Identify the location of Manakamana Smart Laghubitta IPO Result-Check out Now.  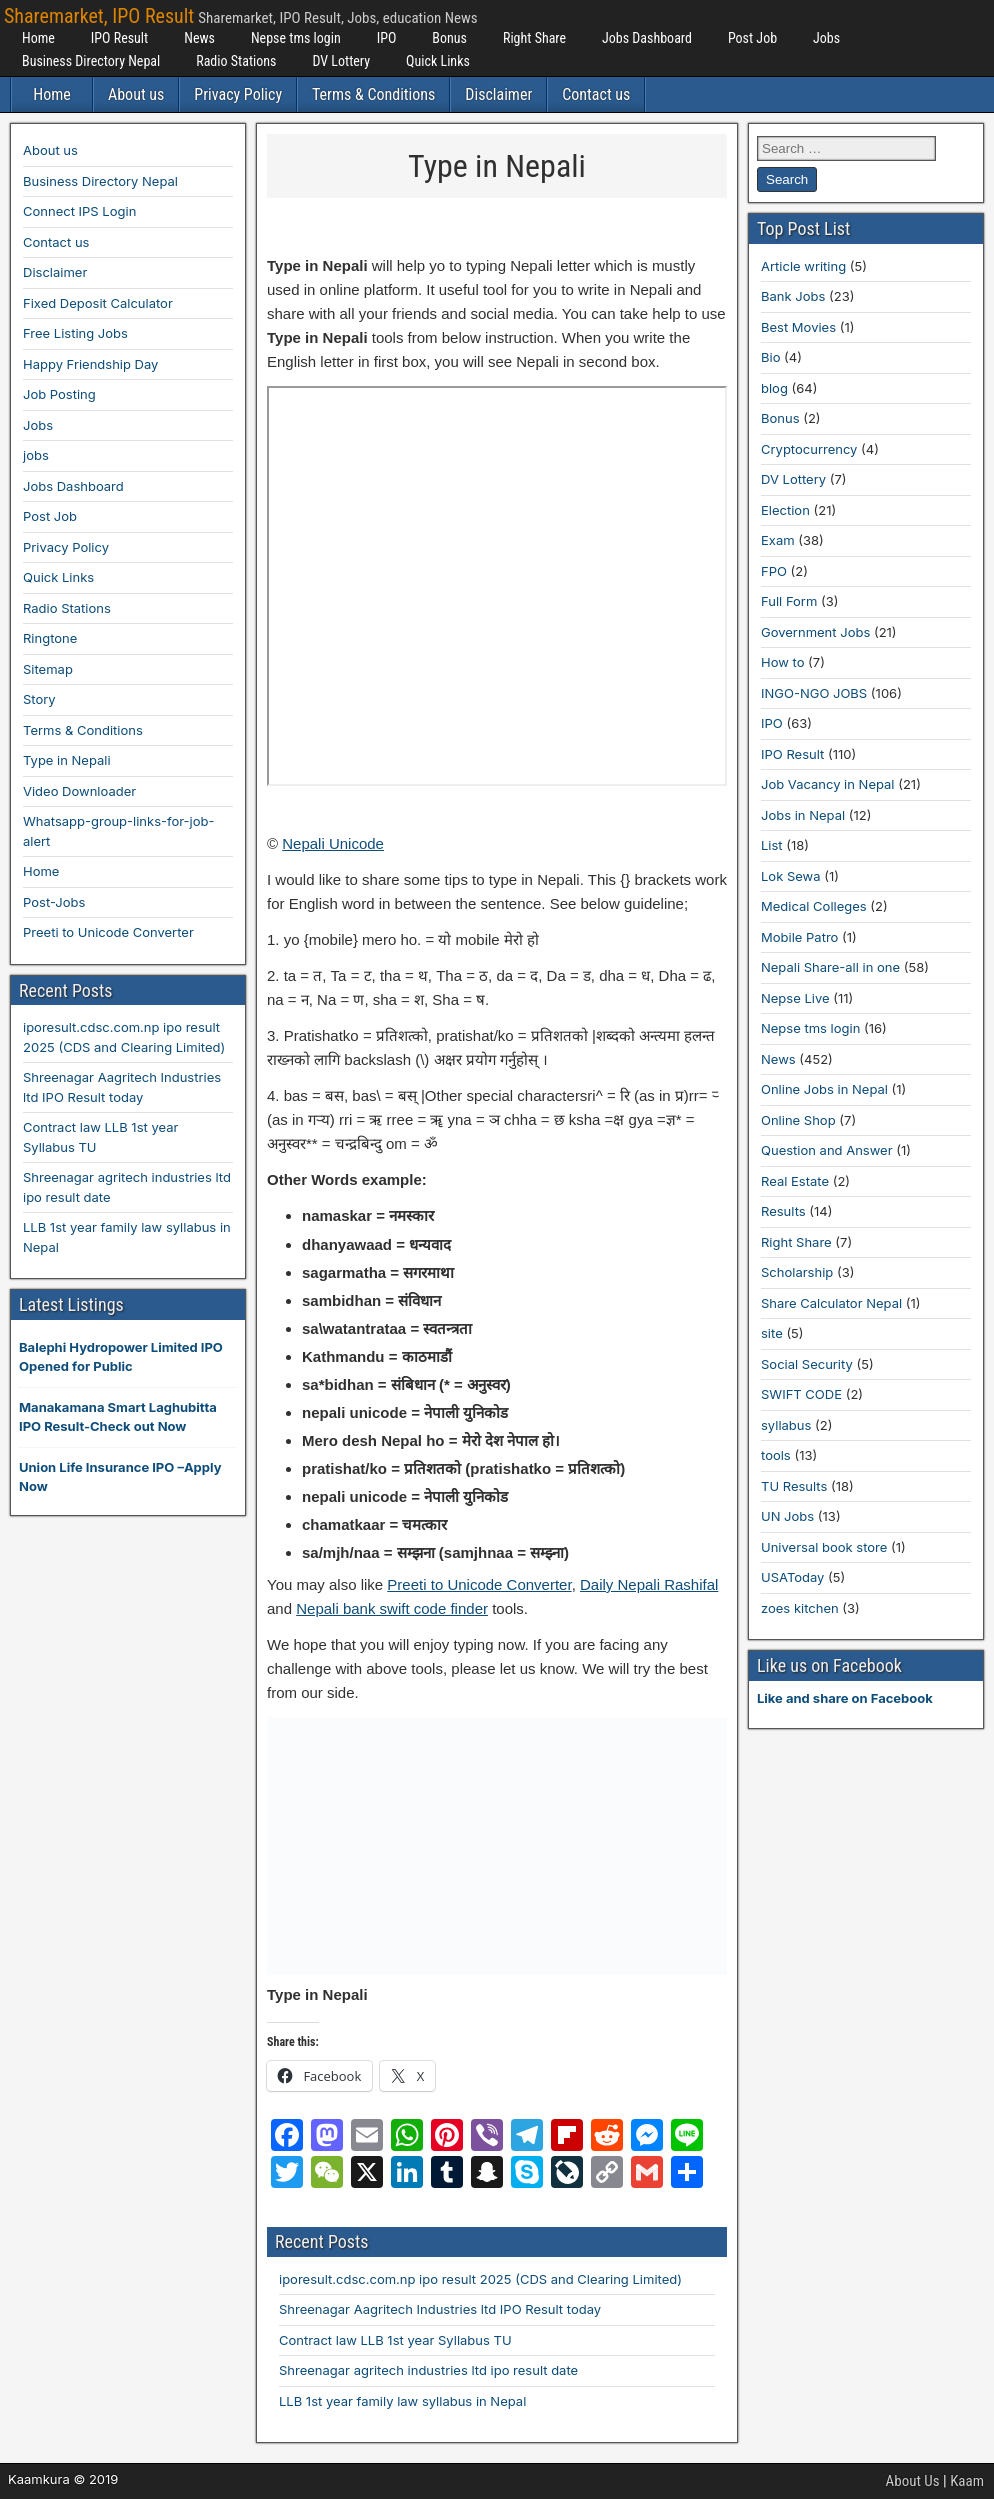
(118, 1417).